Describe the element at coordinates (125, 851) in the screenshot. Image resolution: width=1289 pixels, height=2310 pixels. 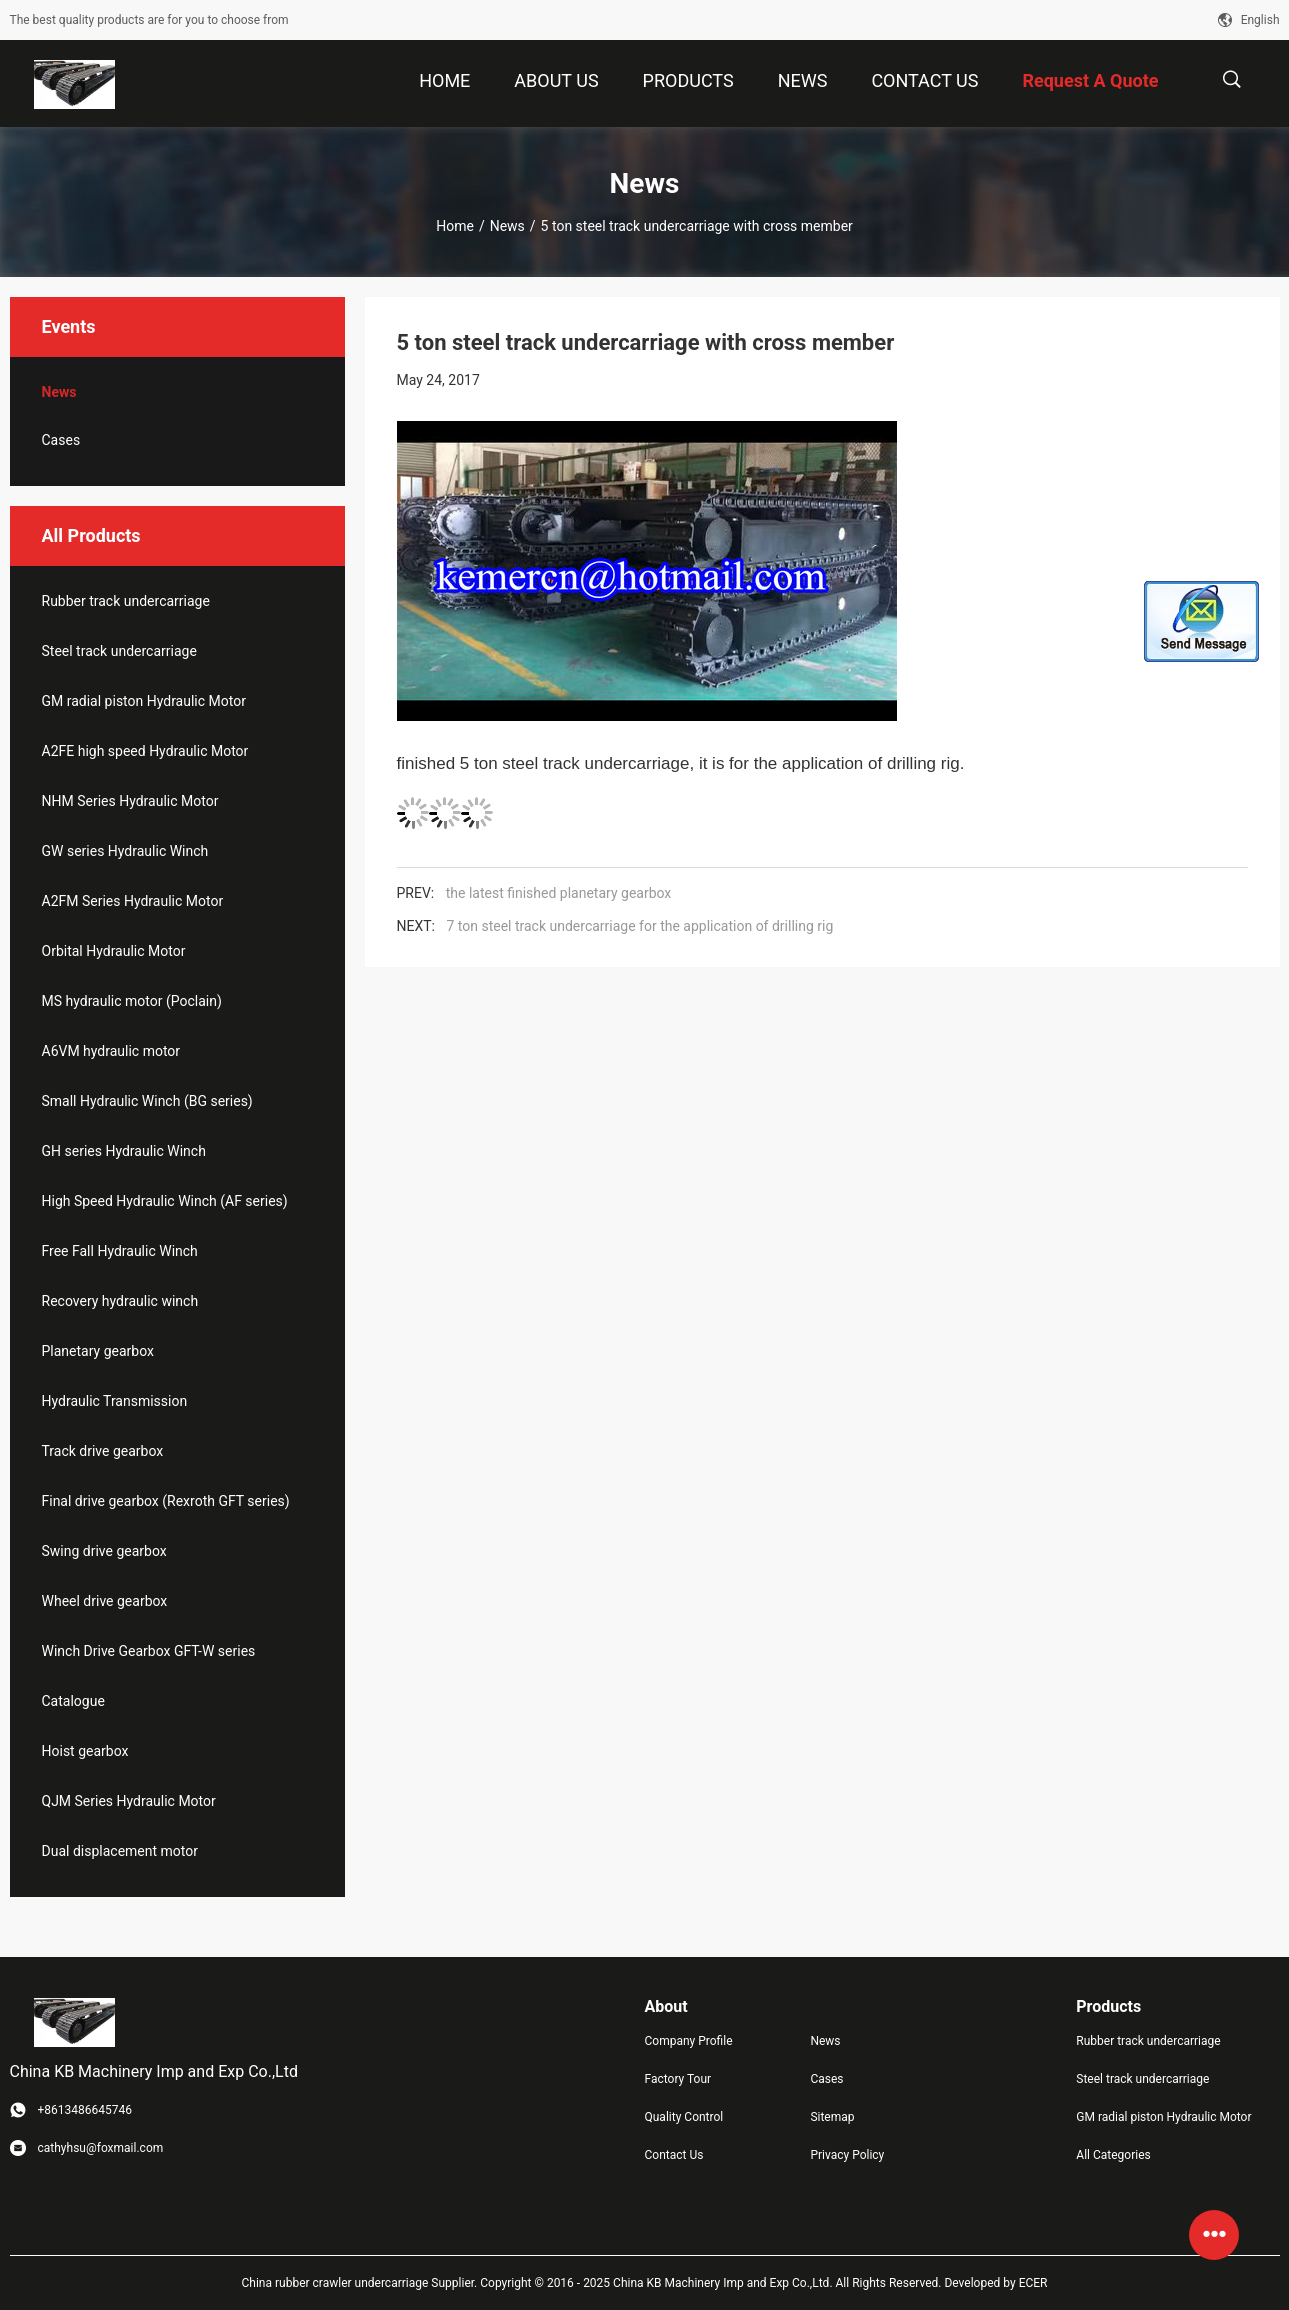
I see `GW series Hydraulic Winch` at that location.